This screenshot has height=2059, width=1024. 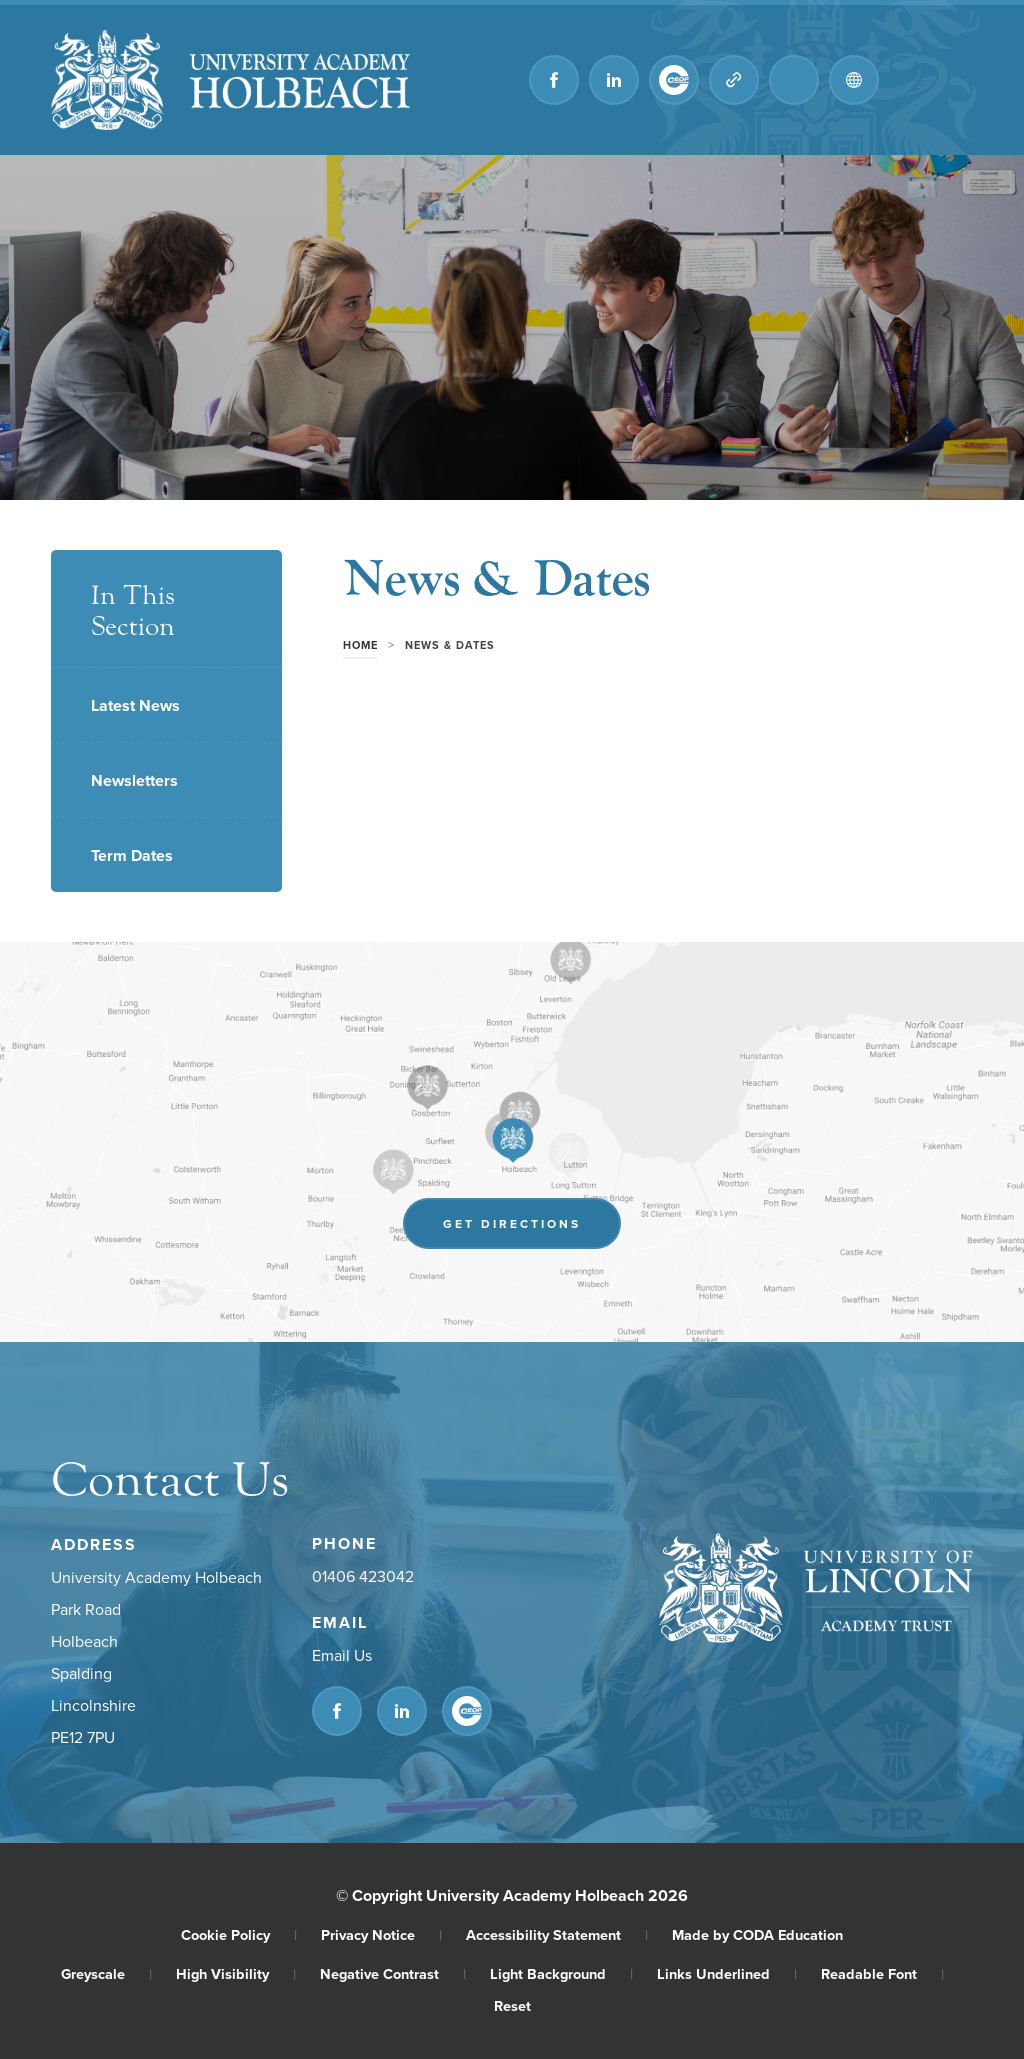 I want to click on Get Directions, so click(x=512, y=1223).